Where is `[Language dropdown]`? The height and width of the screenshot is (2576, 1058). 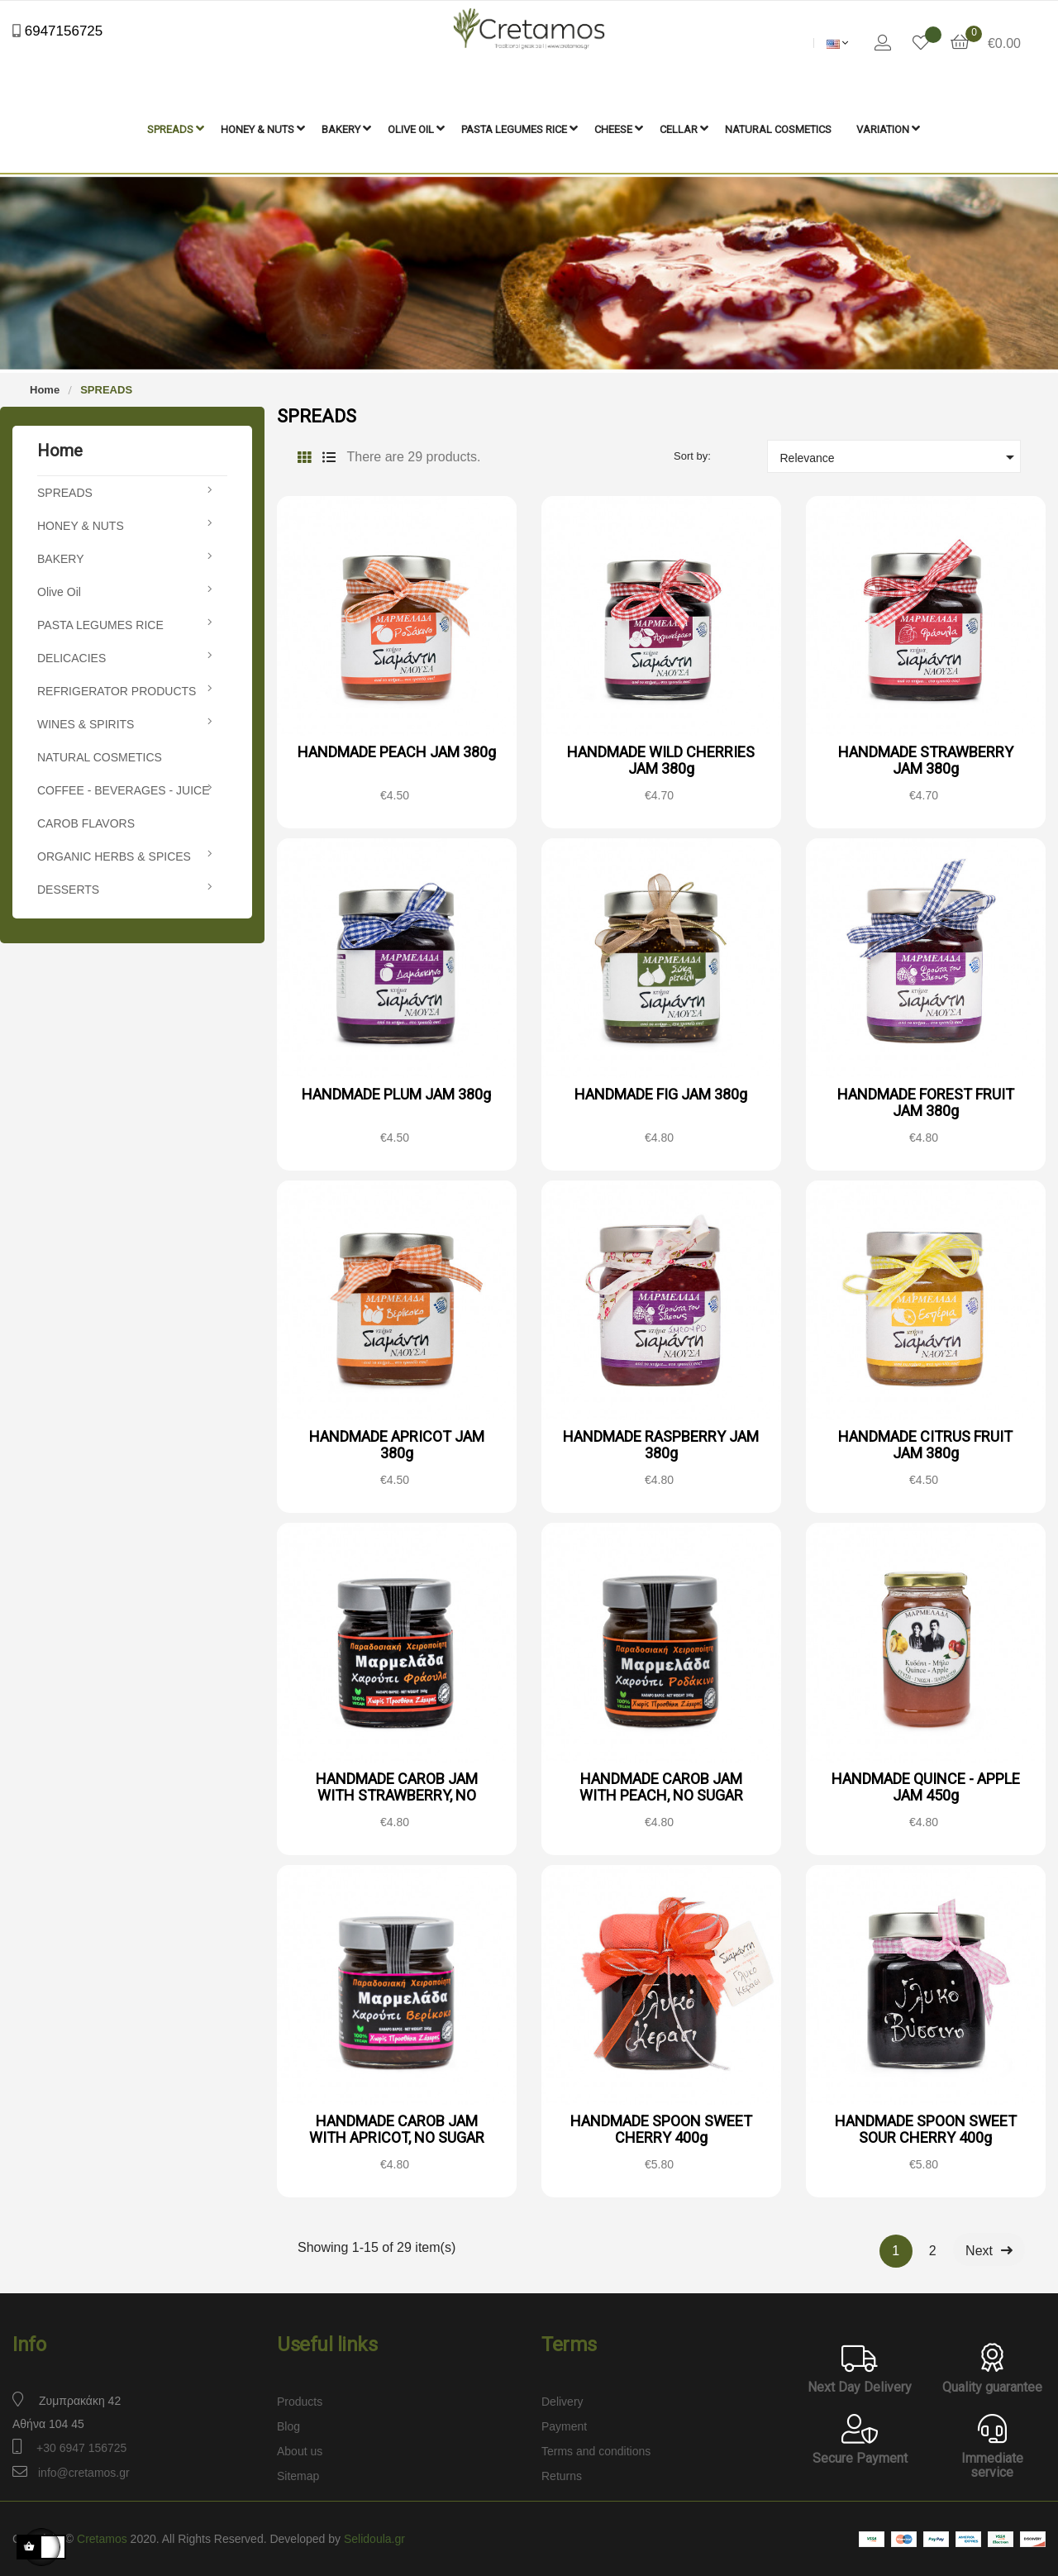 [Language dropdown] is located at coordinates (837, 42).